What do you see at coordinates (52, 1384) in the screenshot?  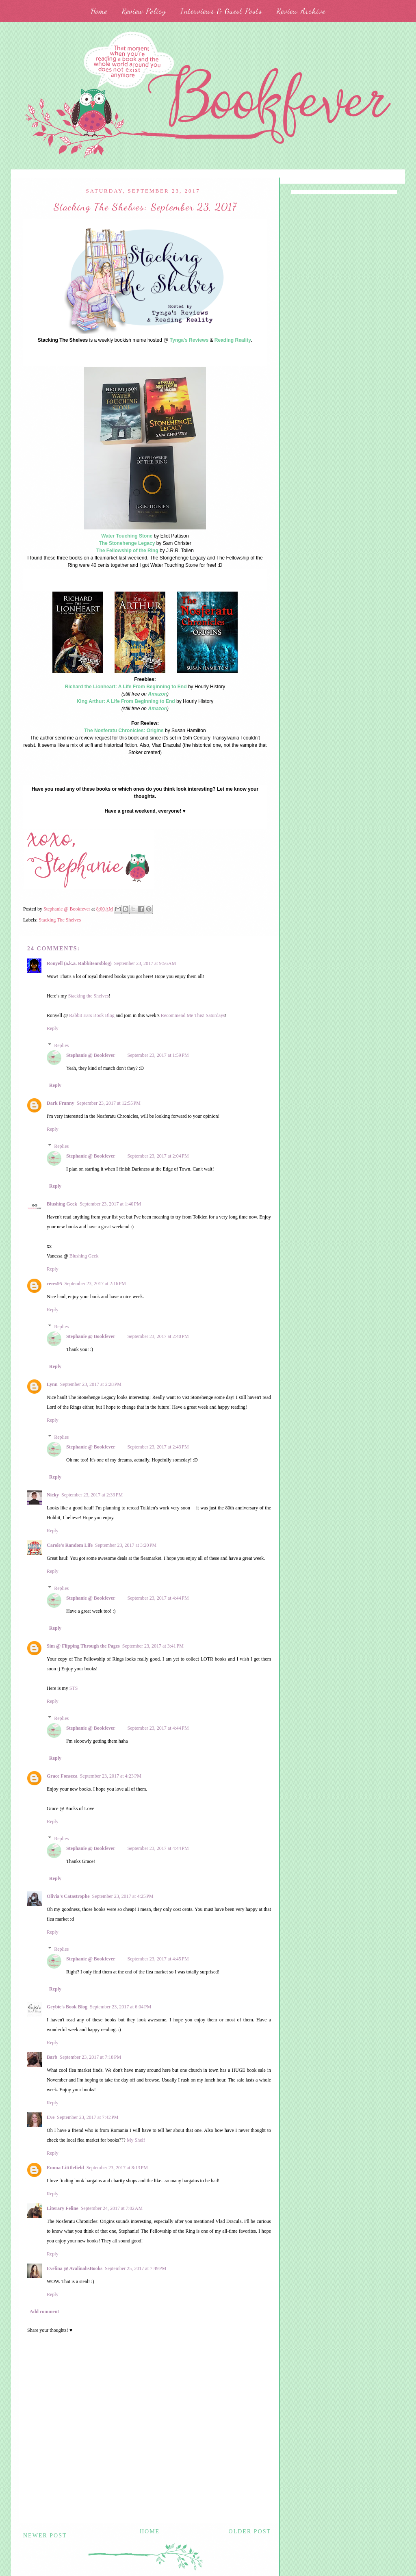 I see `Lynn` at bounding box center [52, 1384].